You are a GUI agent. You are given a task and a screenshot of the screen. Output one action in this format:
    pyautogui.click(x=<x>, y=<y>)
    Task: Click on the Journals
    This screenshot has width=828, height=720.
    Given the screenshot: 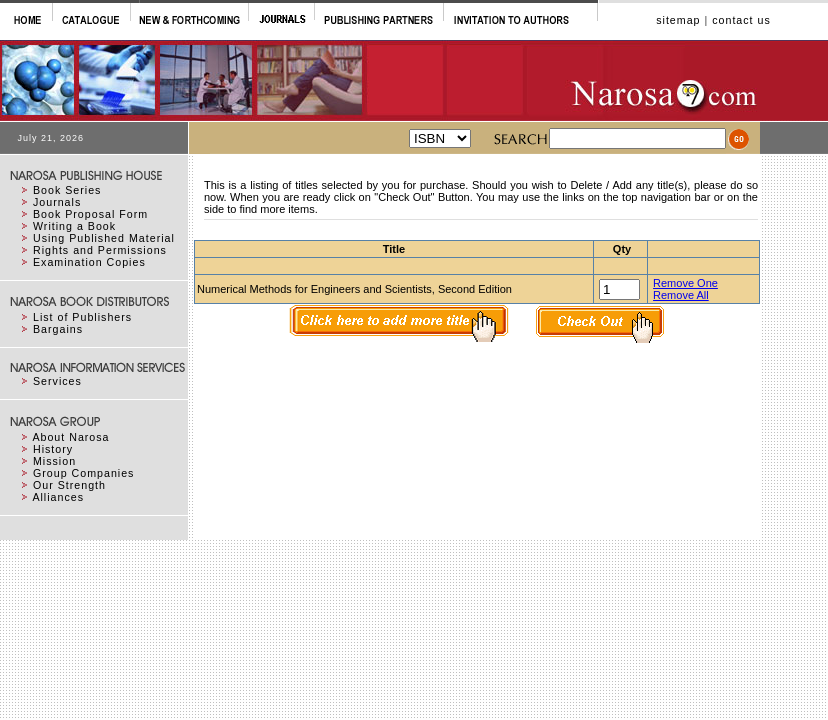 What is the action you would take?
    pyautogui.click(x=57, y=202)
    